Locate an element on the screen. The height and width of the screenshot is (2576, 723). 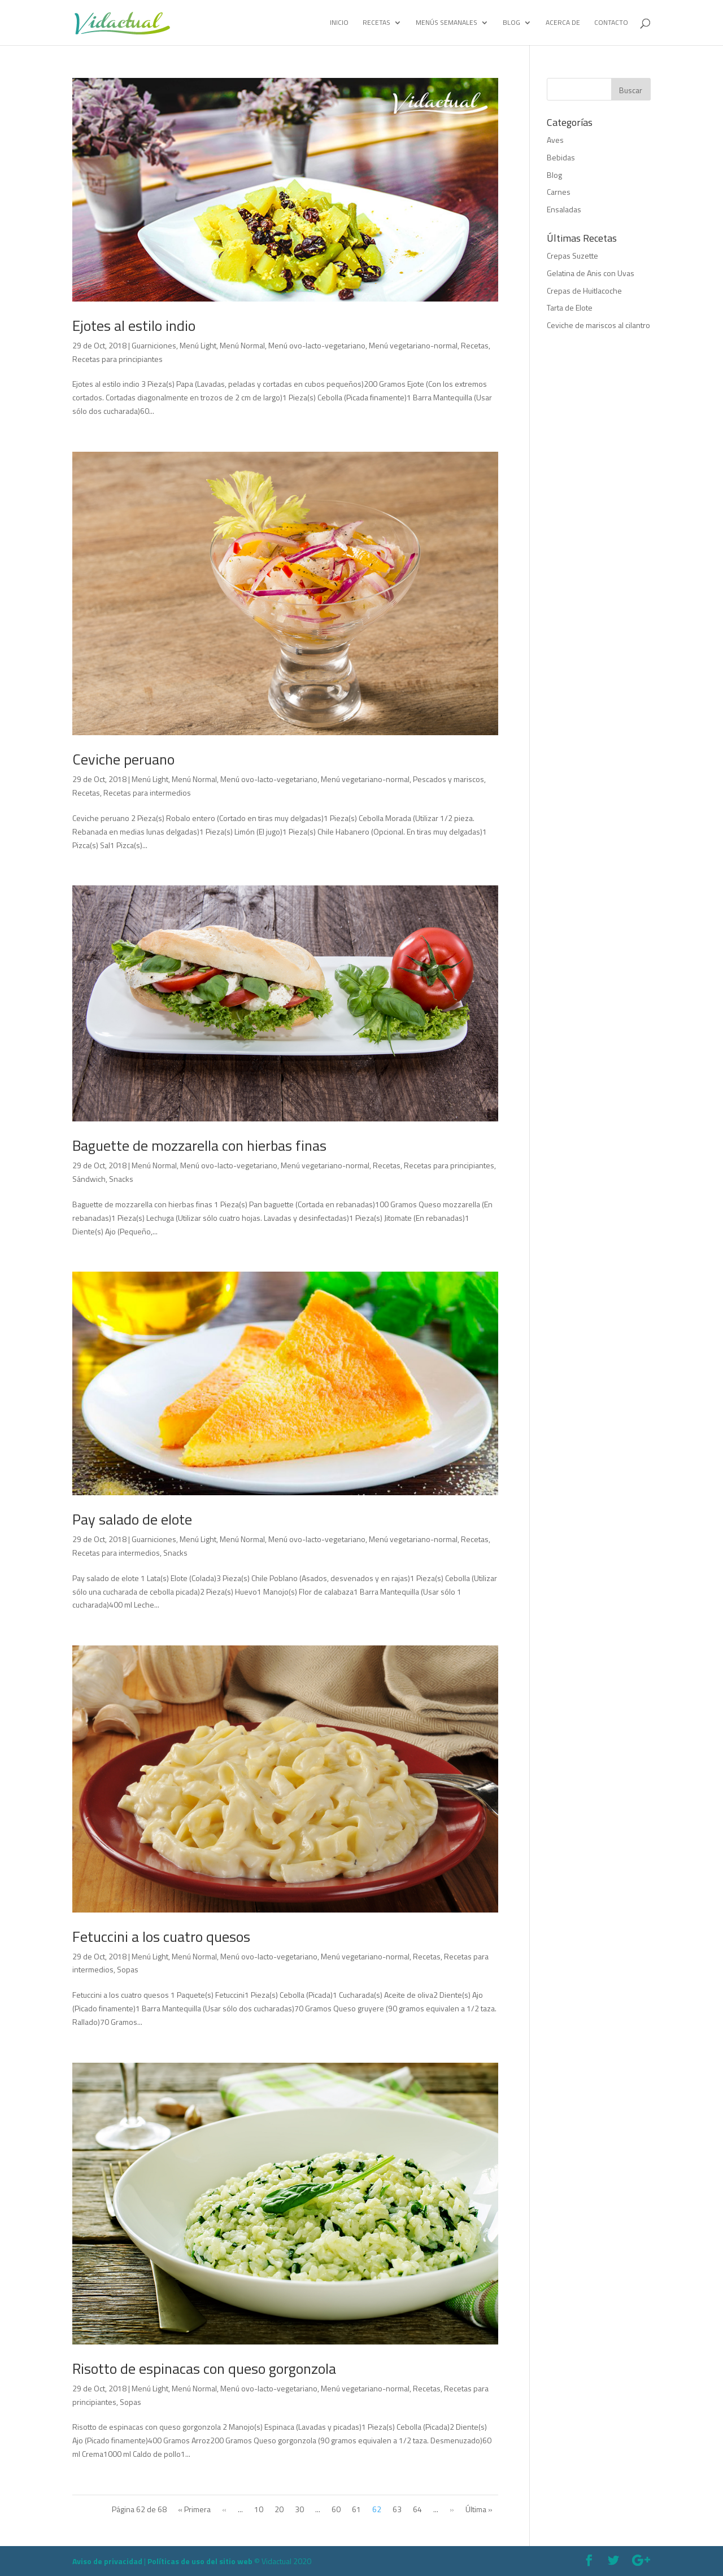
Inicio is located at coordinates (339, 23).